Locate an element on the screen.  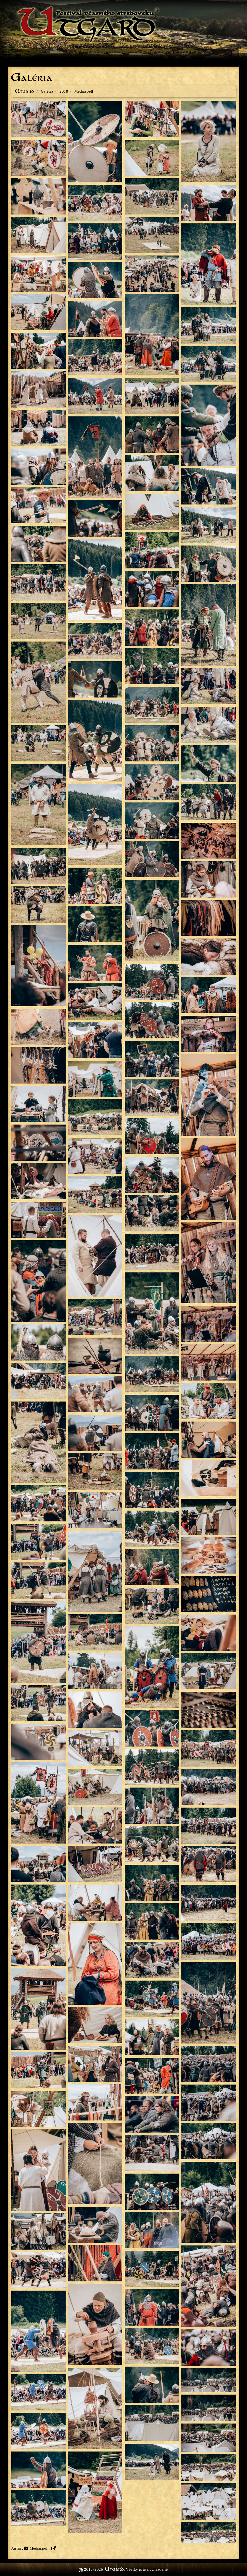
2018 is located at coordinates (63, 91).